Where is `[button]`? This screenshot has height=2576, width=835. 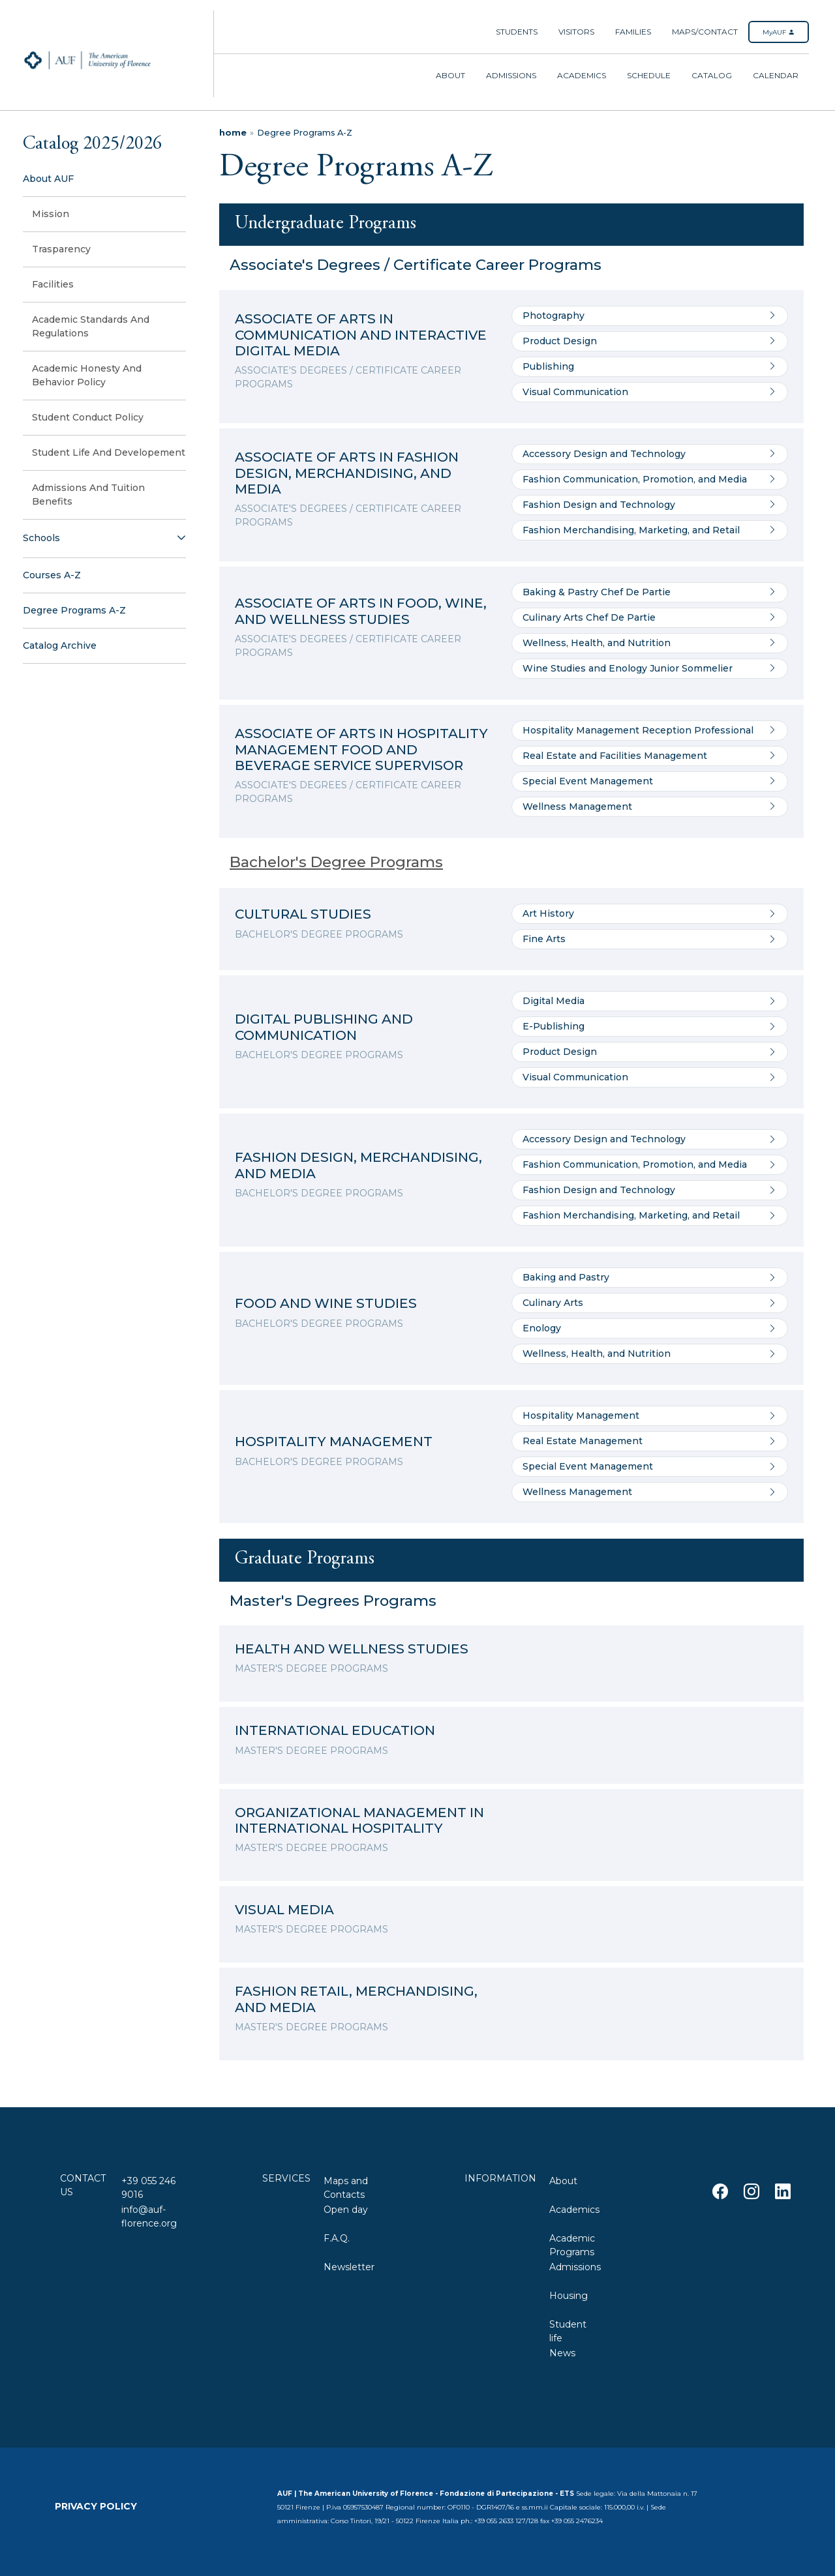 [button] is located at coordinates (104, 539).